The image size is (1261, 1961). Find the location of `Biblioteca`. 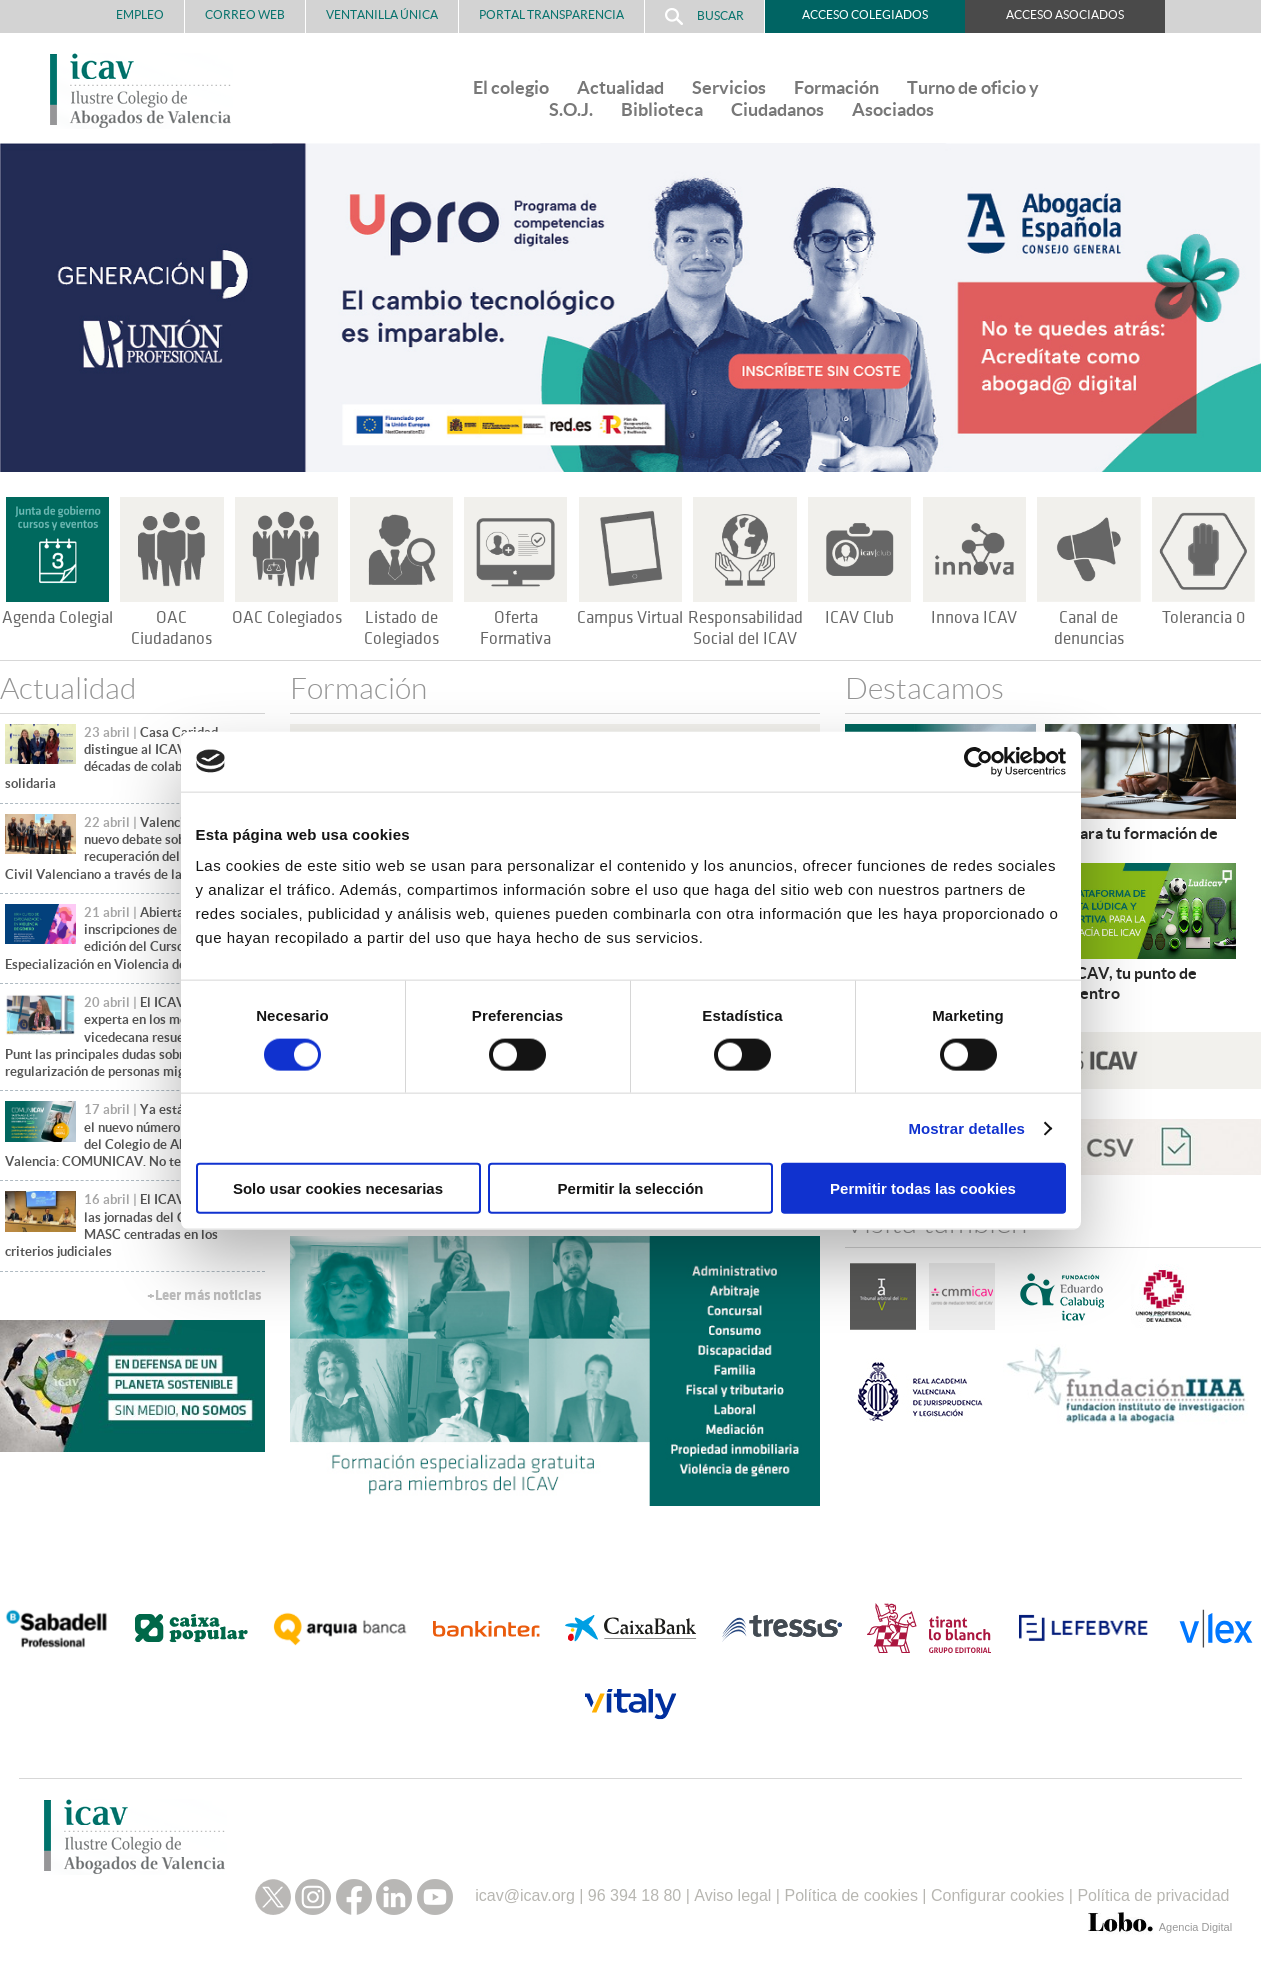

Biblioteca is located at coordinates (662, 109).